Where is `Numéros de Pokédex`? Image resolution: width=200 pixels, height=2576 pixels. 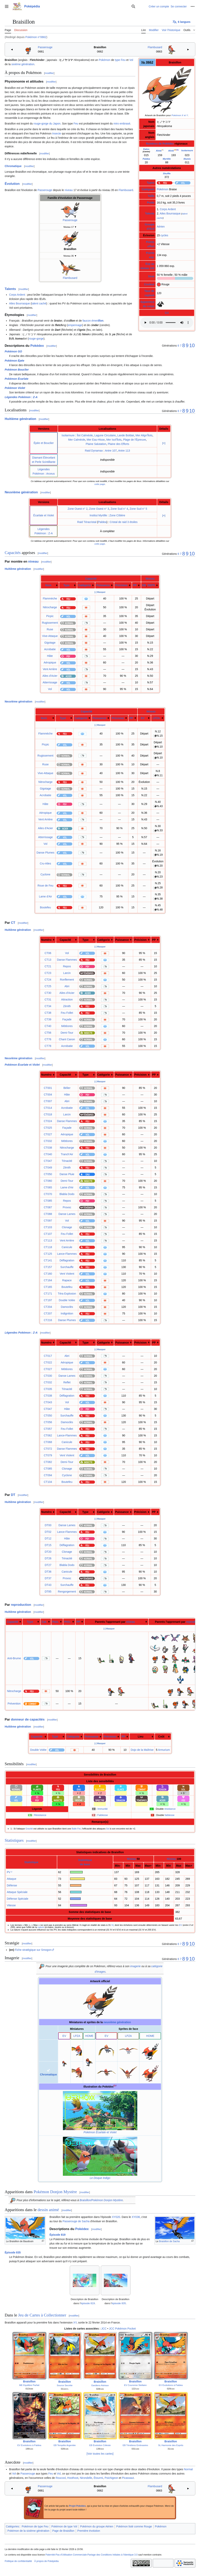
Numéros de Pokédex is located at coordinates (160, 143).